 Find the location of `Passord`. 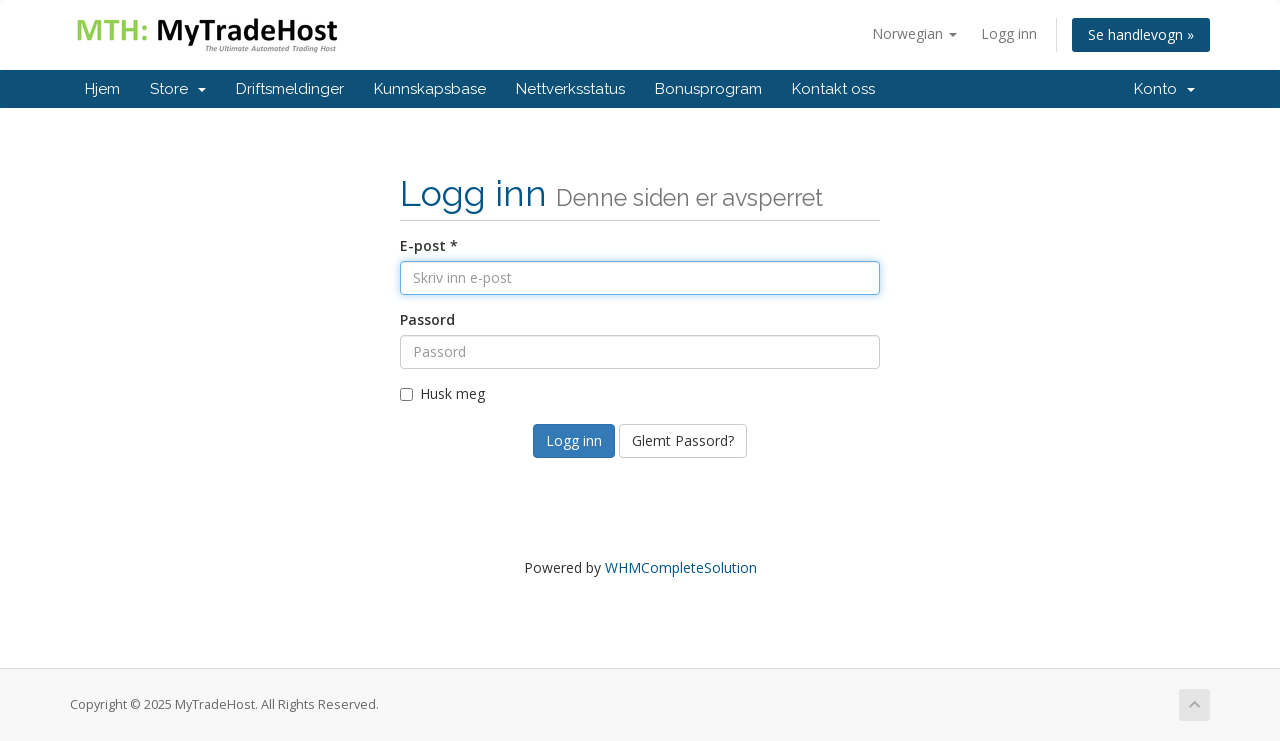

Passord is located at coordinates (427, 319).